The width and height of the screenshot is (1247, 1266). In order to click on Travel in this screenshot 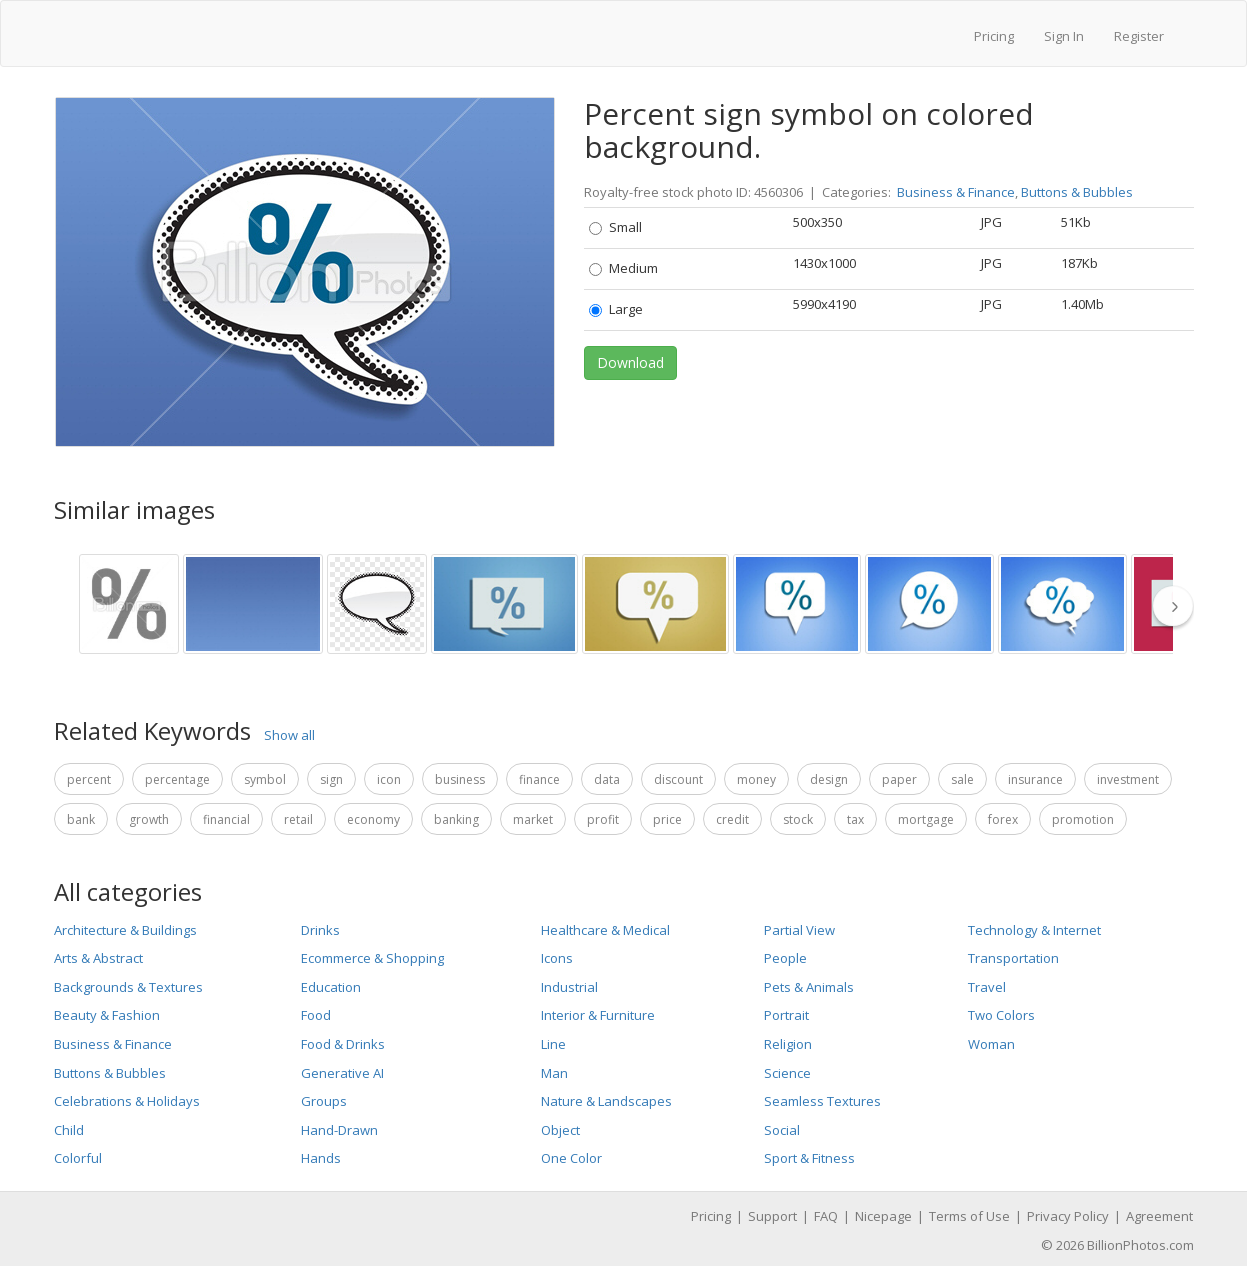, I will do `click(987, 987)`.